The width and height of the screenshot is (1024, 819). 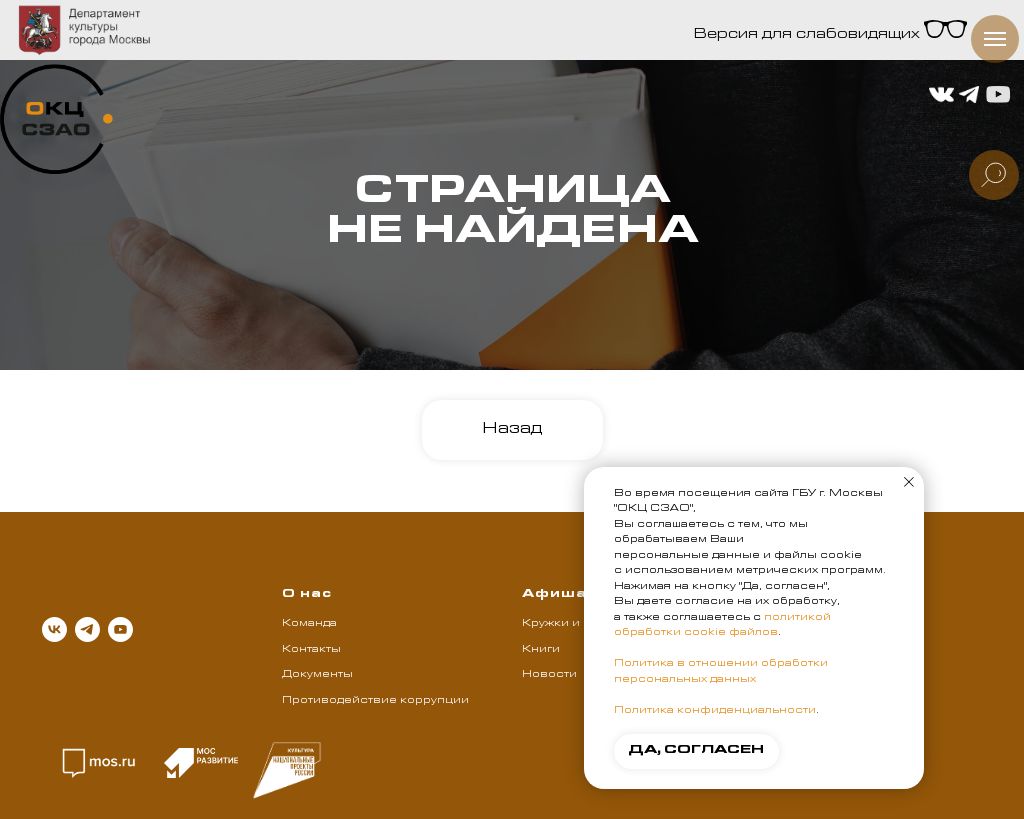 What do you see at coordinates (317, 675) in the screenshot?
I see `Документы` at bounding box center [317, 675].